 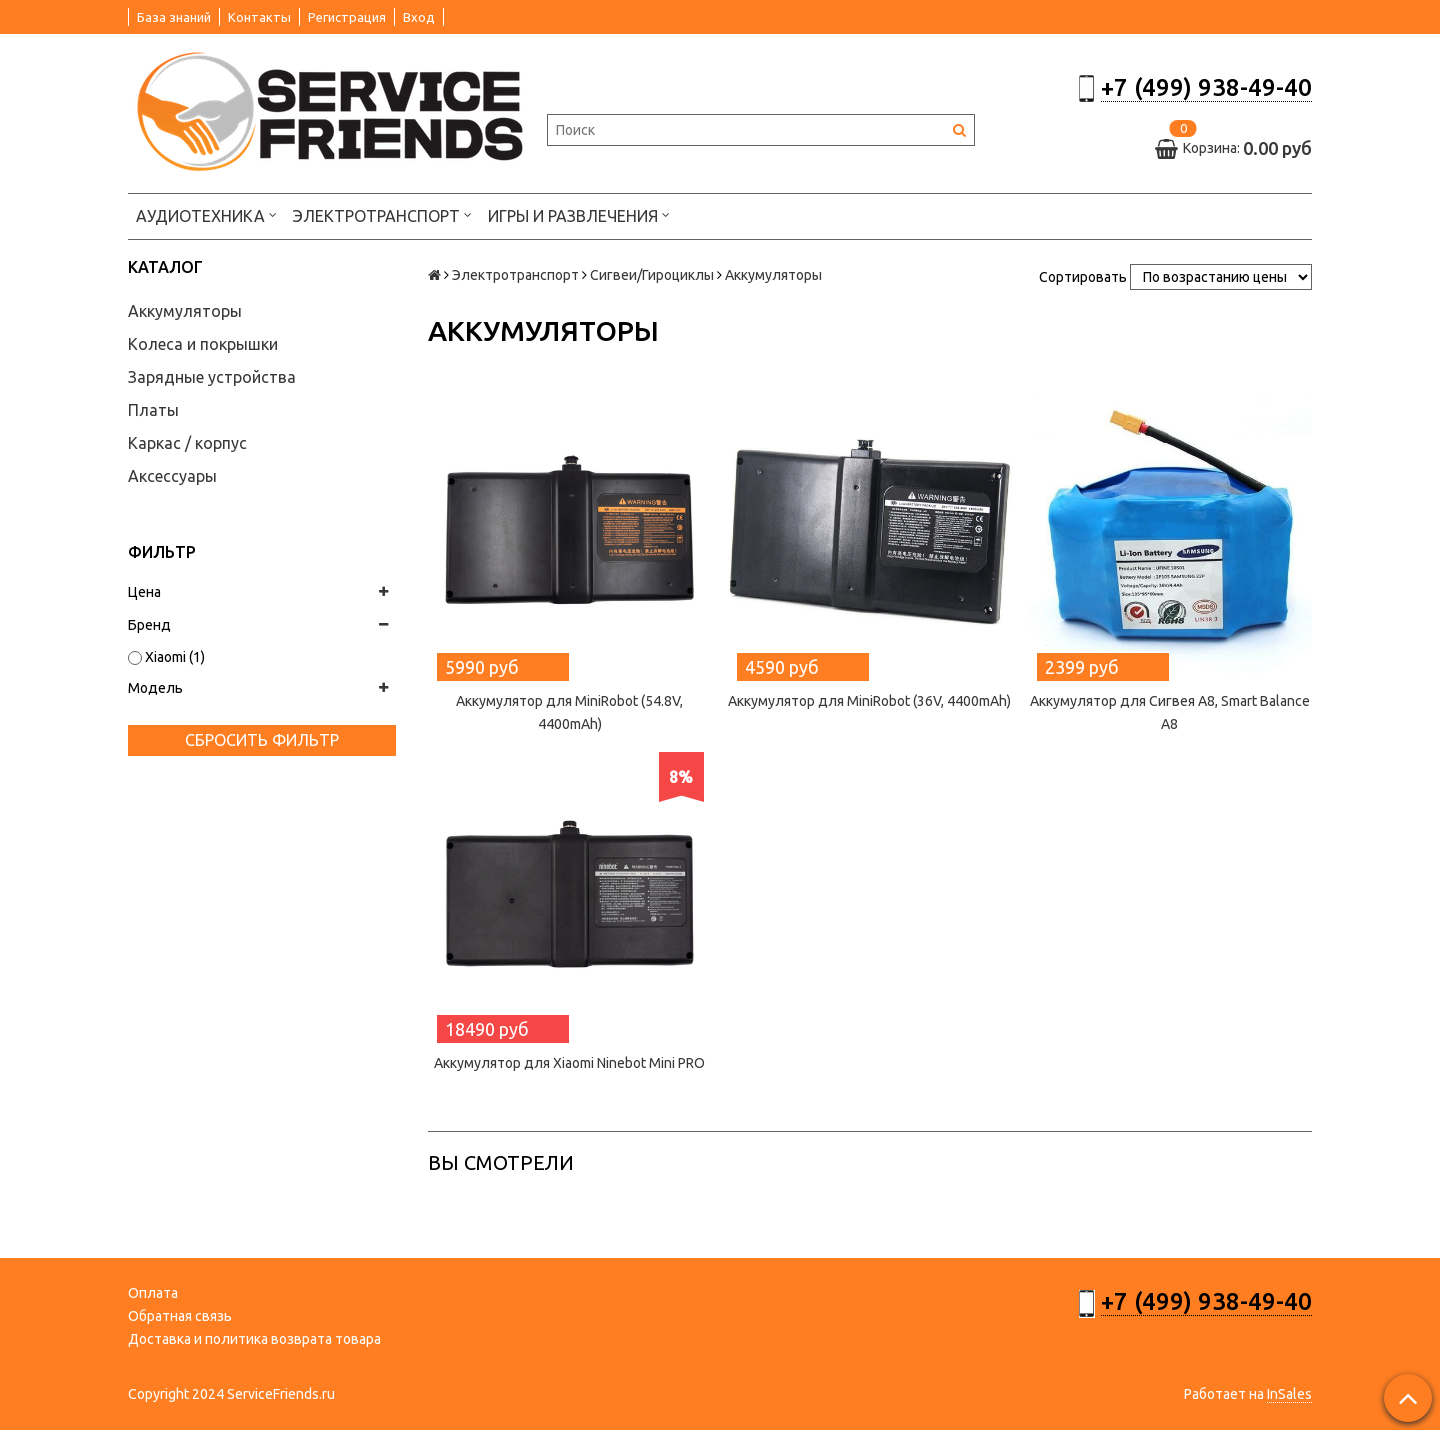 What do you see at coordinates (259, 17) in the screenshot?
I see `Контакты` at bounding box center [259, 17].